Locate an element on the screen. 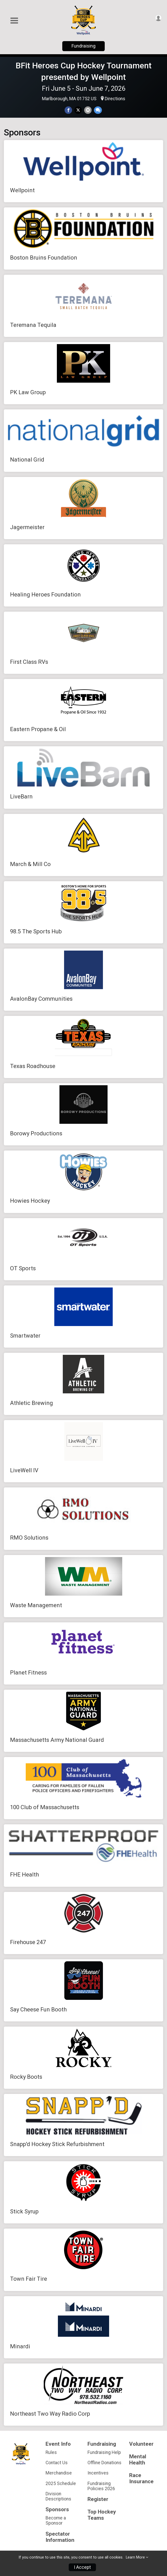  Become a Sponsor is located at coordinates (56, 2520).